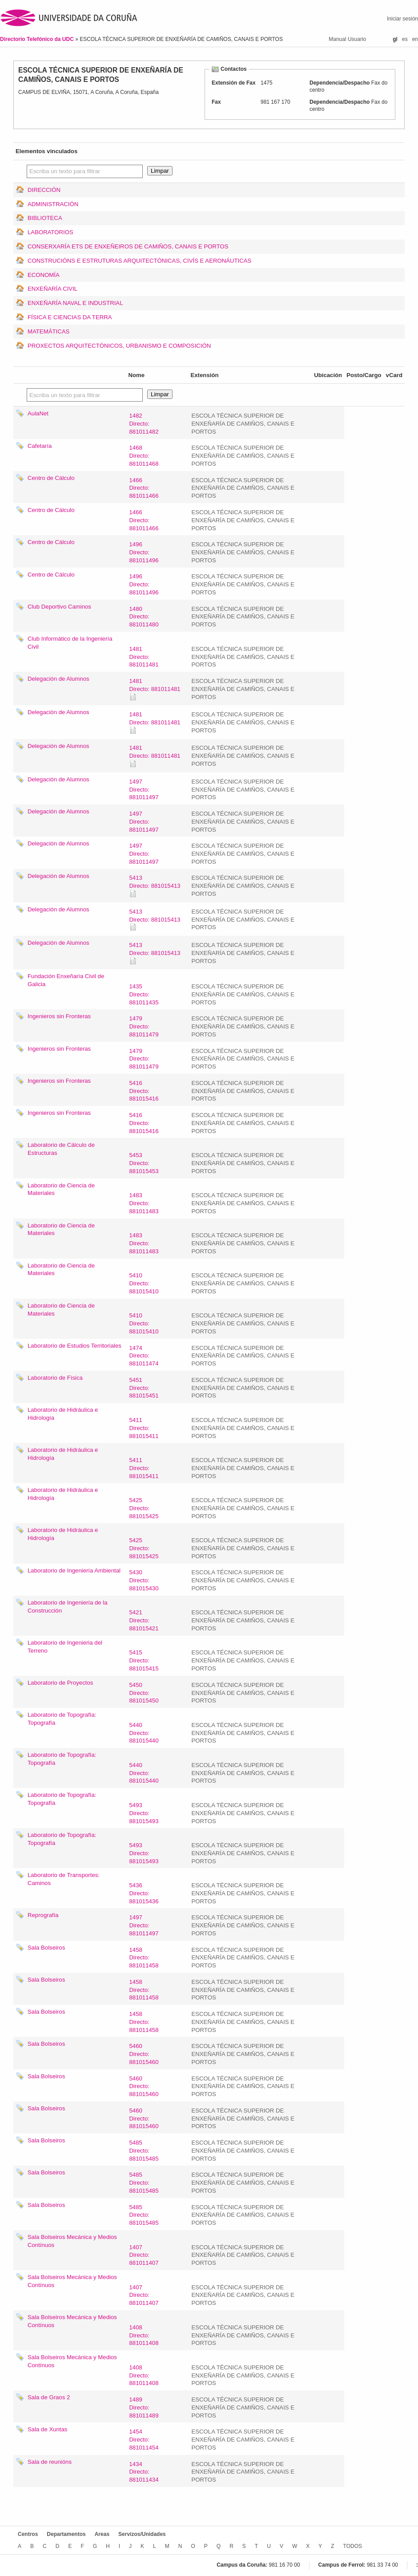 The image size is (418, 2576). What do you see at coordinates (144, 1203) in the screenshot?
I see `1483Directo: 881011483` at bounding box center [144, 1203].